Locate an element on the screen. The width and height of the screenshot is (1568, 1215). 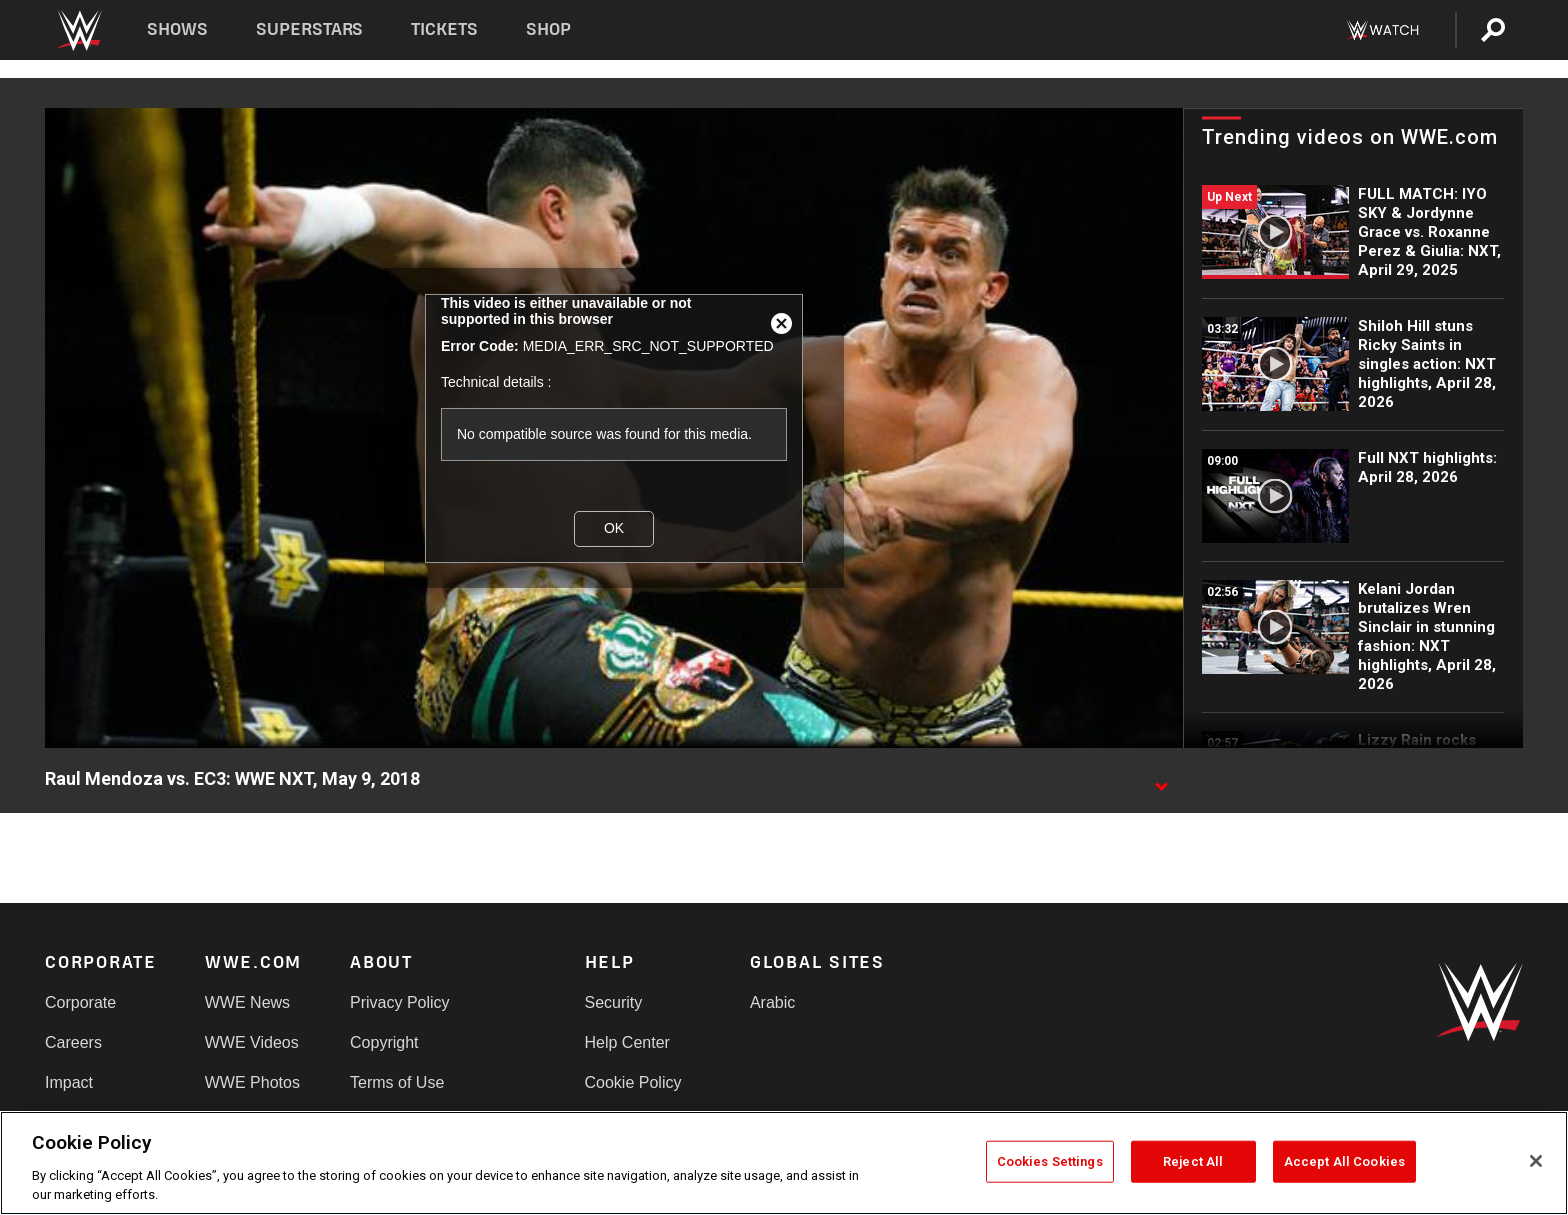
Impact is located at coordinates (69, 1082).